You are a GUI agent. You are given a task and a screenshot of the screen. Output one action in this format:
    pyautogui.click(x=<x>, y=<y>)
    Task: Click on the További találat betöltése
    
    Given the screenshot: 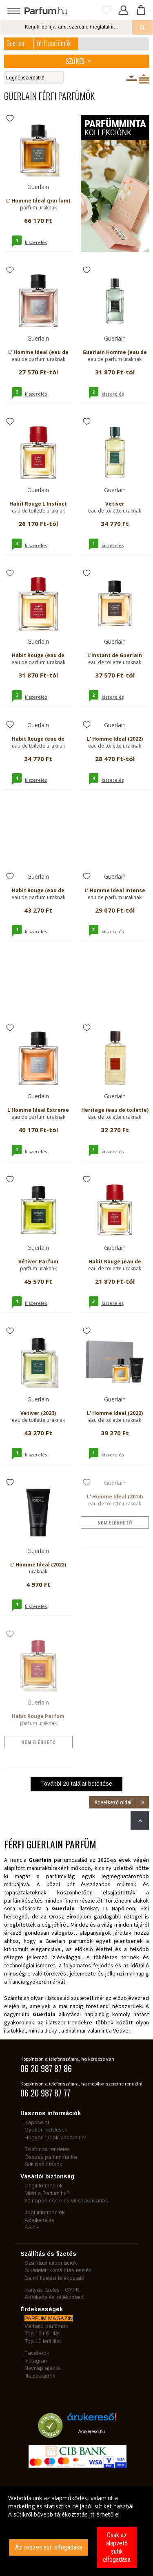 What is the action you would take?
    pyautogui.click(x=76, y=1783)
    